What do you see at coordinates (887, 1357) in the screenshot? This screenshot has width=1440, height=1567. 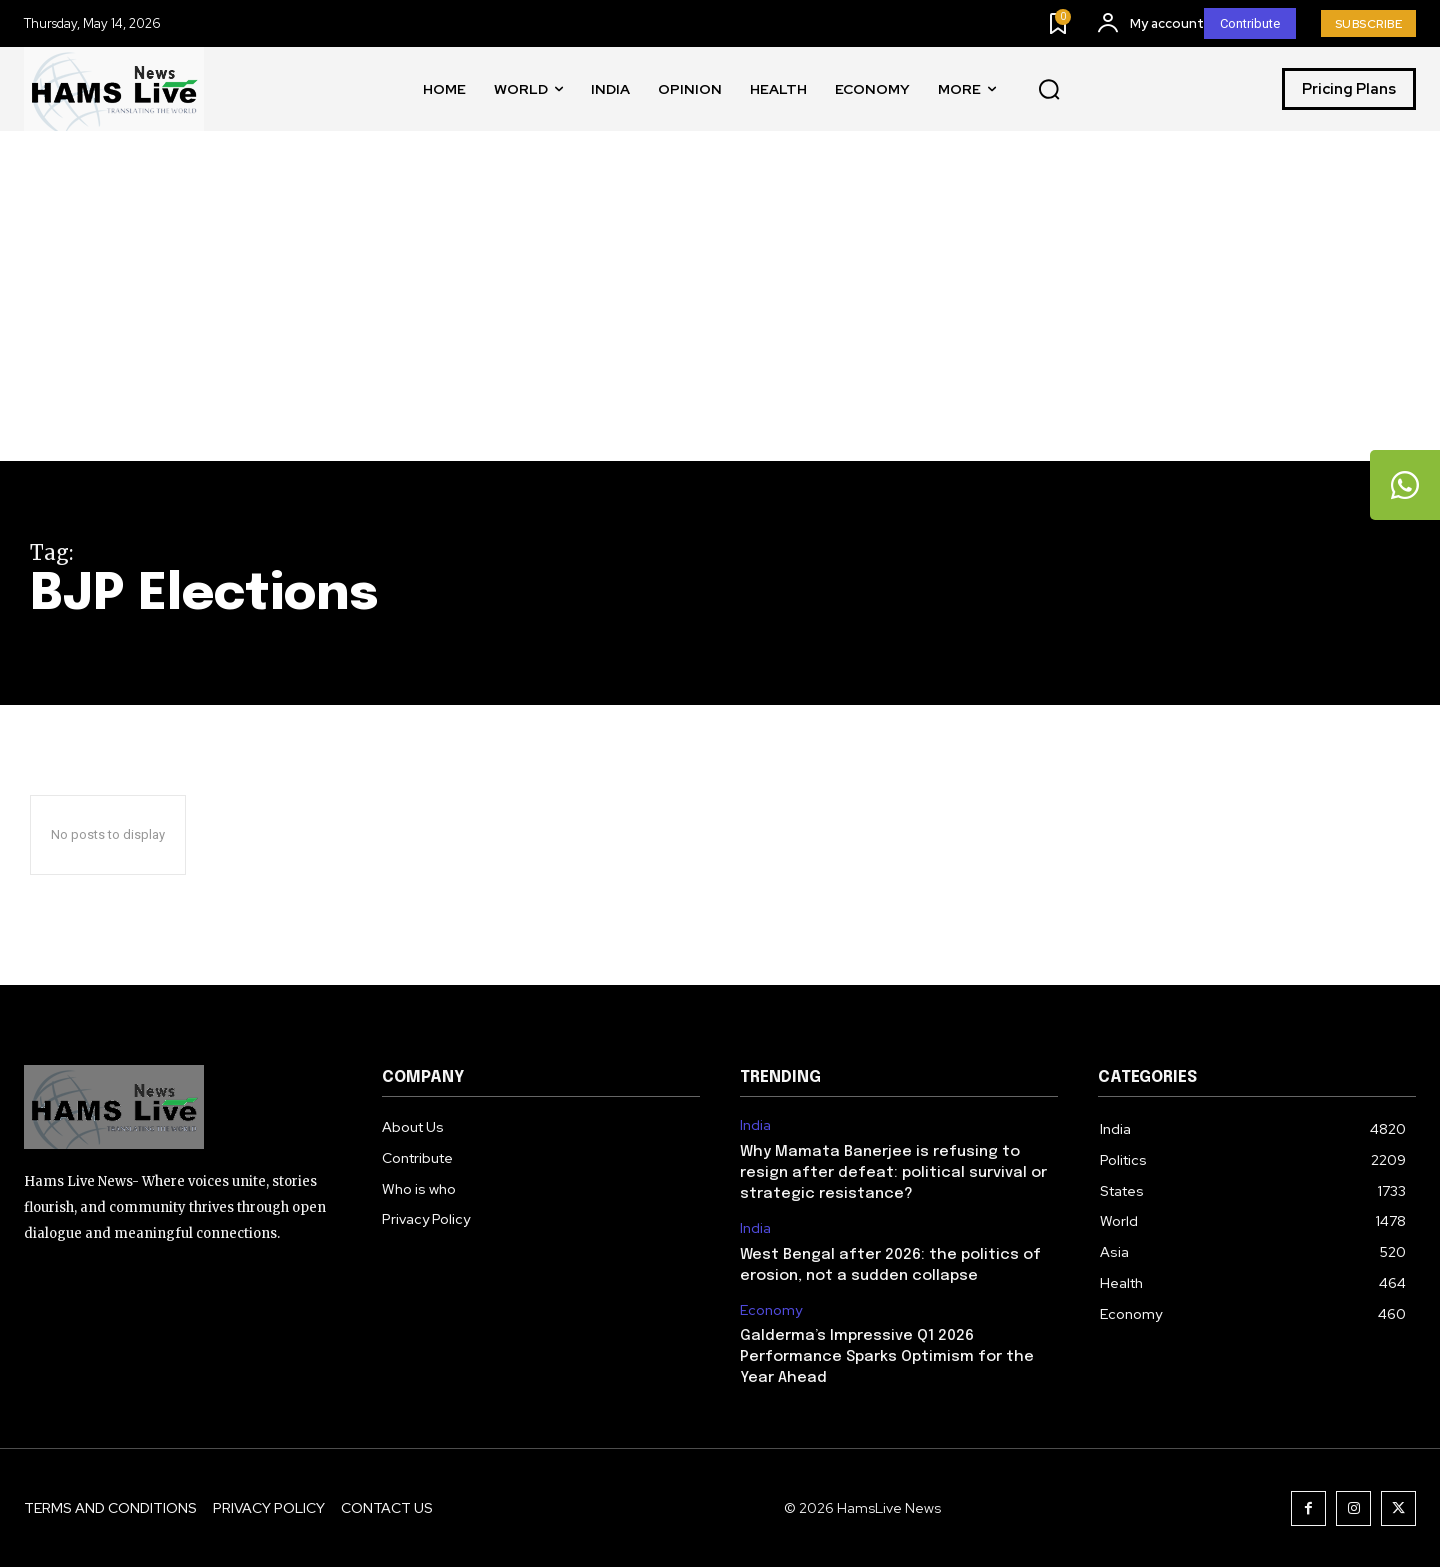 I see `Galderma’s Impressive Q1 2026 Performance Sparks Optimism for the Year Ahead` at bounding box center [887, 1357].